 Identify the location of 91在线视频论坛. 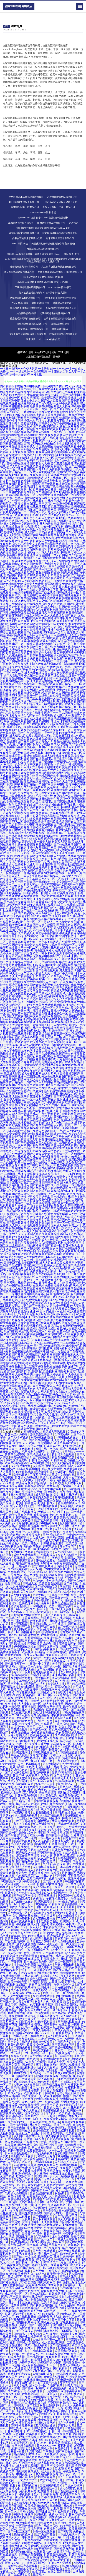
(61, 898).